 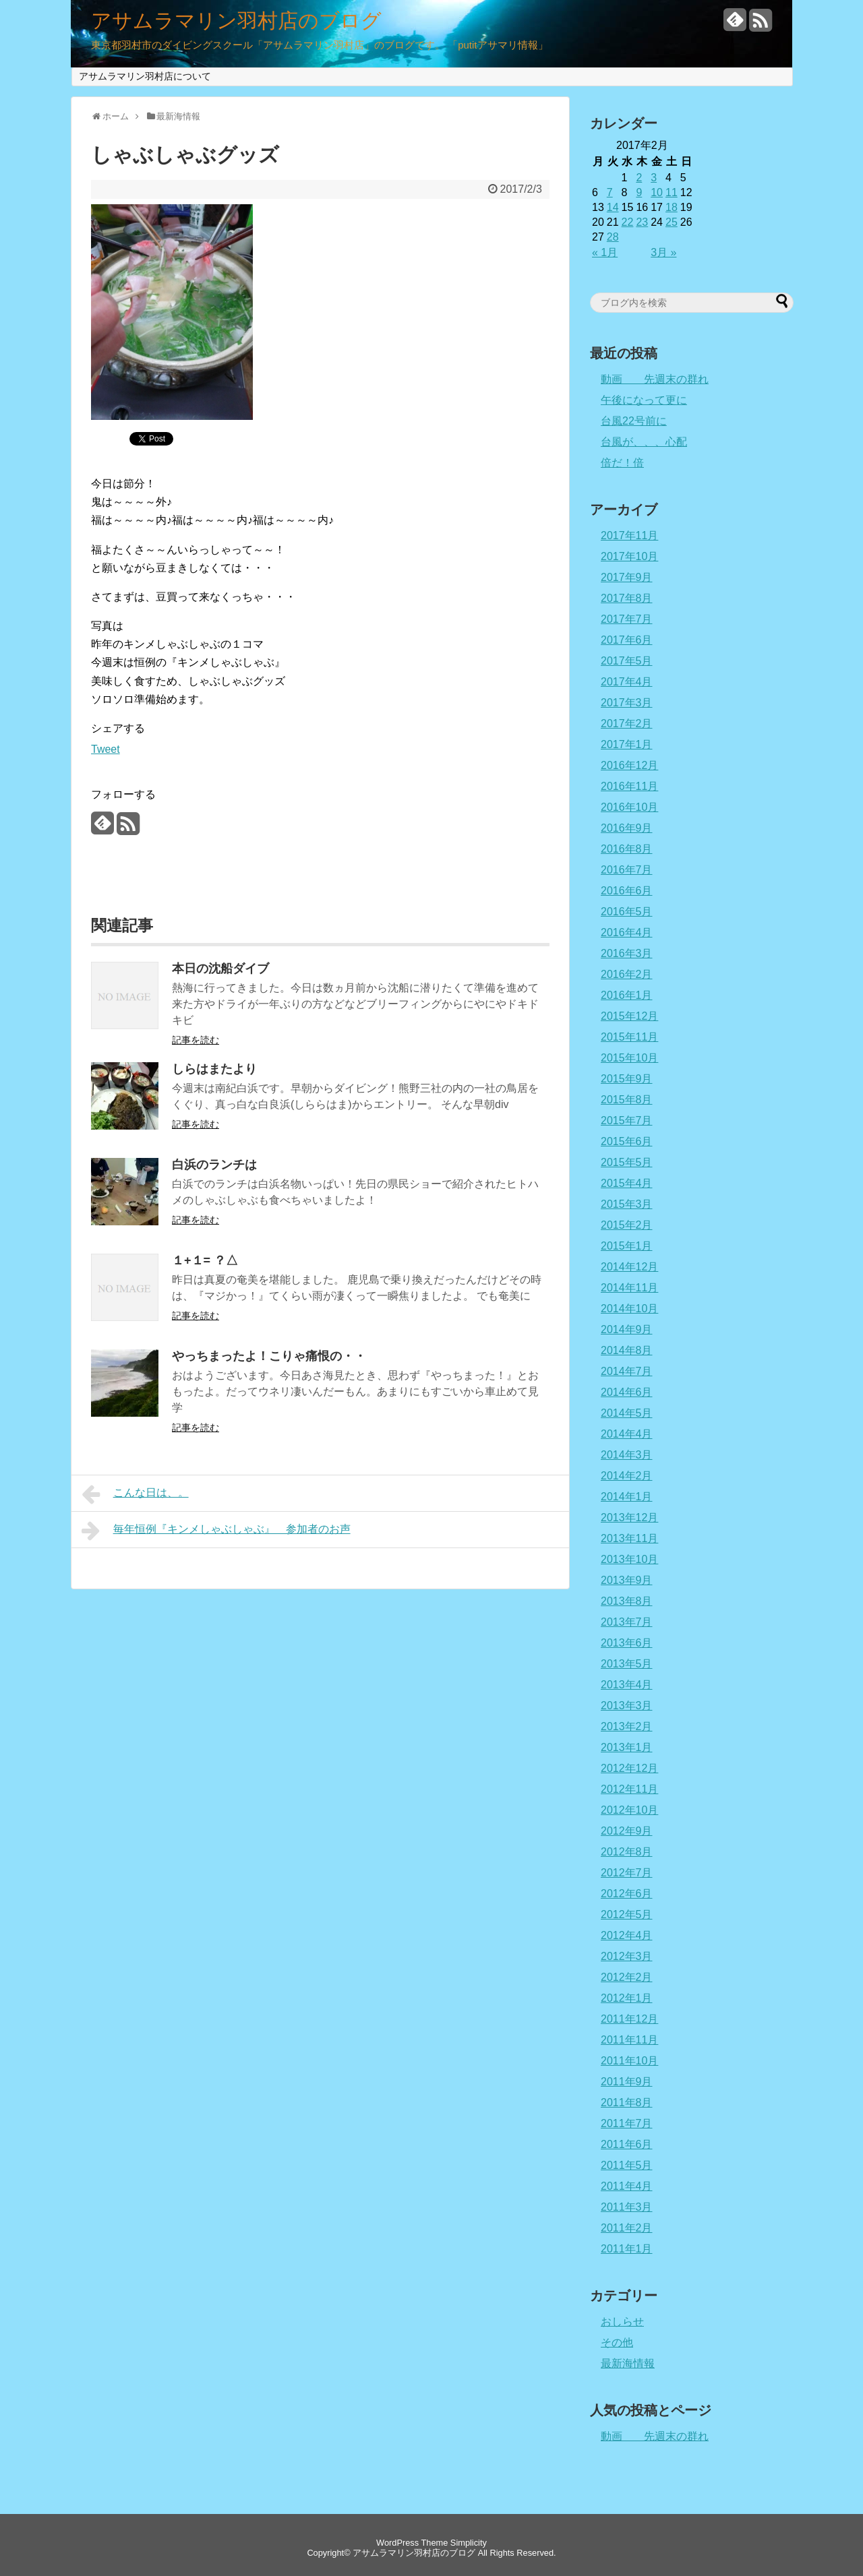 What do you see at coordinates (671, 222) in the screenshot?
I see `25 [2017年2月25日 に投稿を公開]` at bounding box center [671, 222].